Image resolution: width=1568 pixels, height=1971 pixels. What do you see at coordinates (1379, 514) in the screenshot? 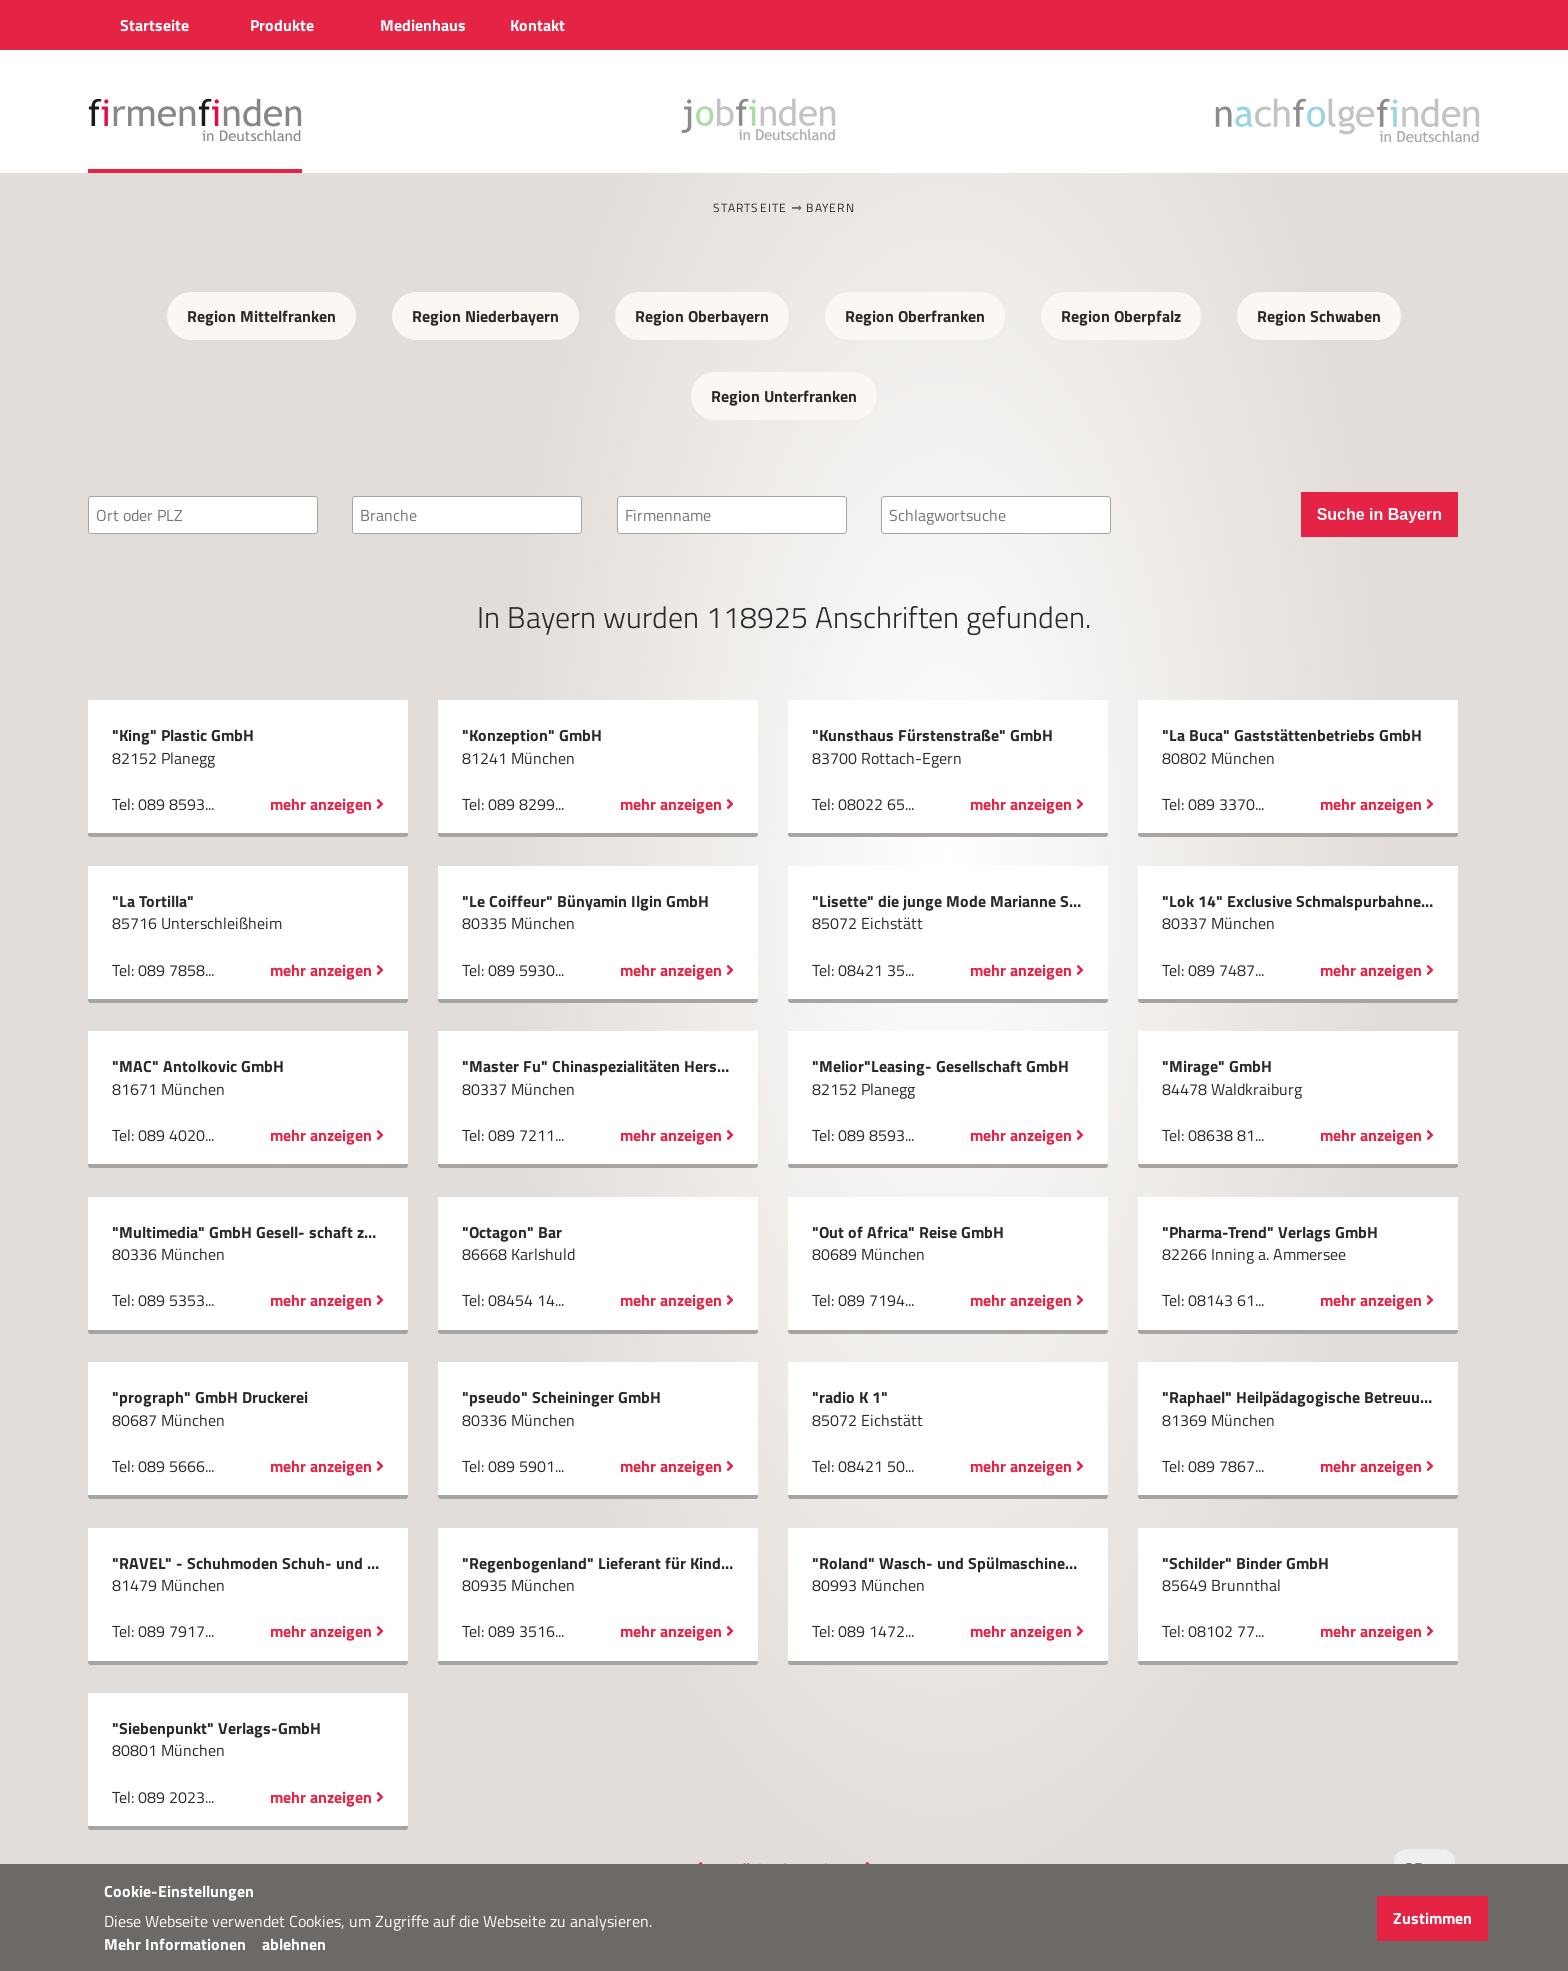
I see `Suche in Bayern` at bounding box center [1379, 514].